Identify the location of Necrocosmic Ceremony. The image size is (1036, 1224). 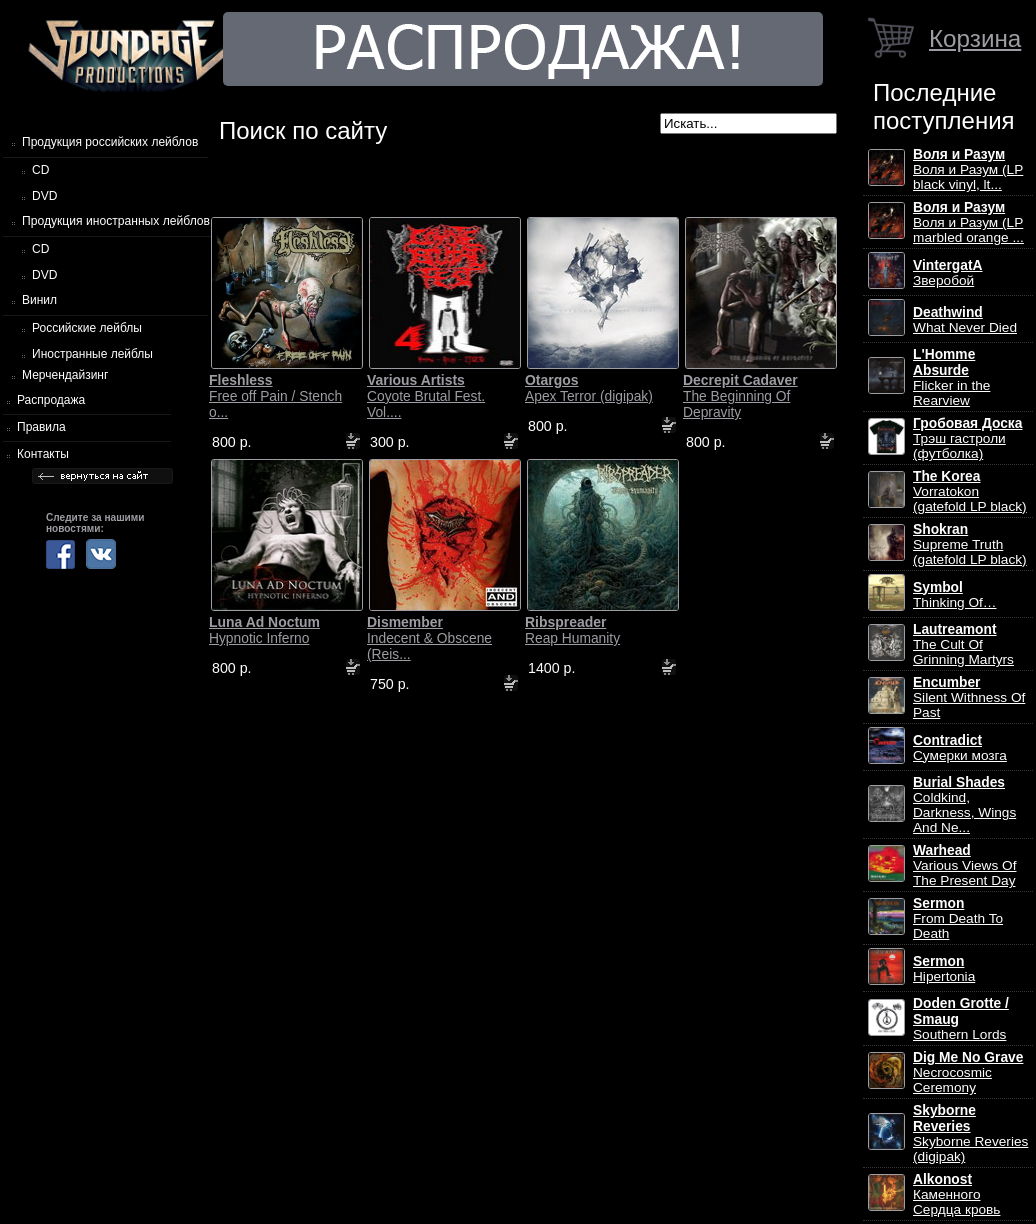
(968, 1072).